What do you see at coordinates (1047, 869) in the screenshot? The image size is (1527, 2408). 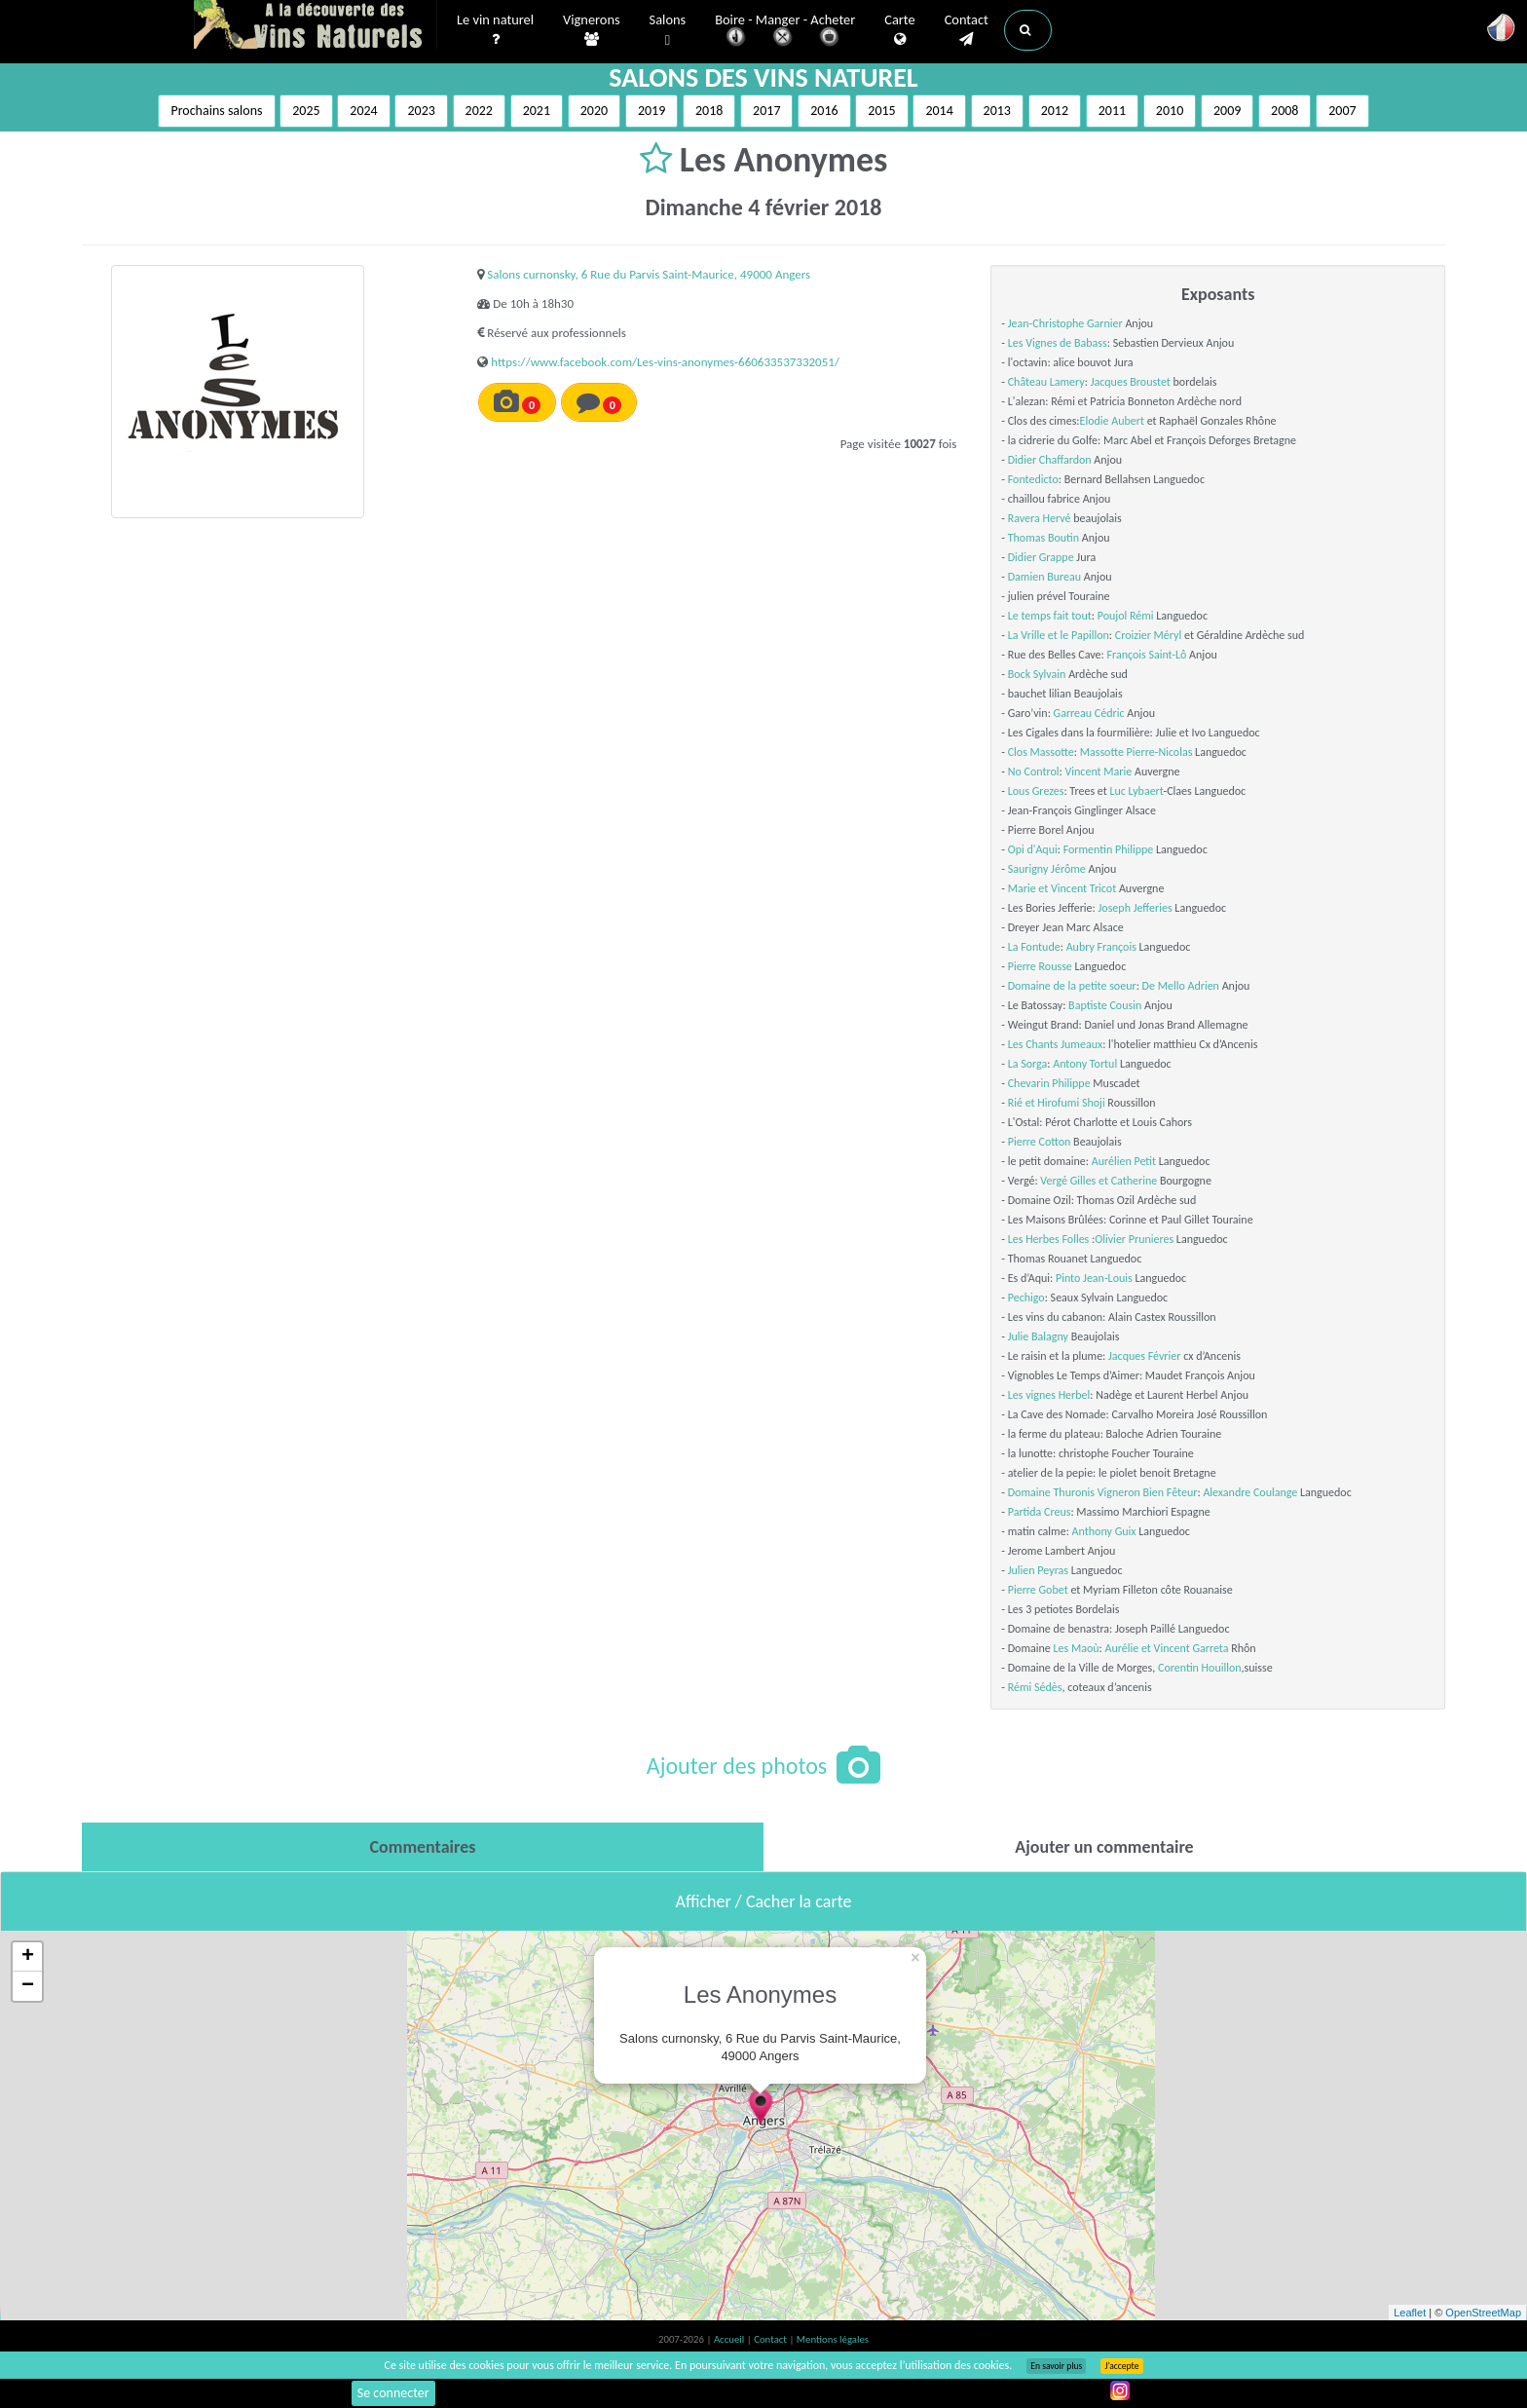 I see `Saurigny Jérôme` at bounding box center [1047, 869].